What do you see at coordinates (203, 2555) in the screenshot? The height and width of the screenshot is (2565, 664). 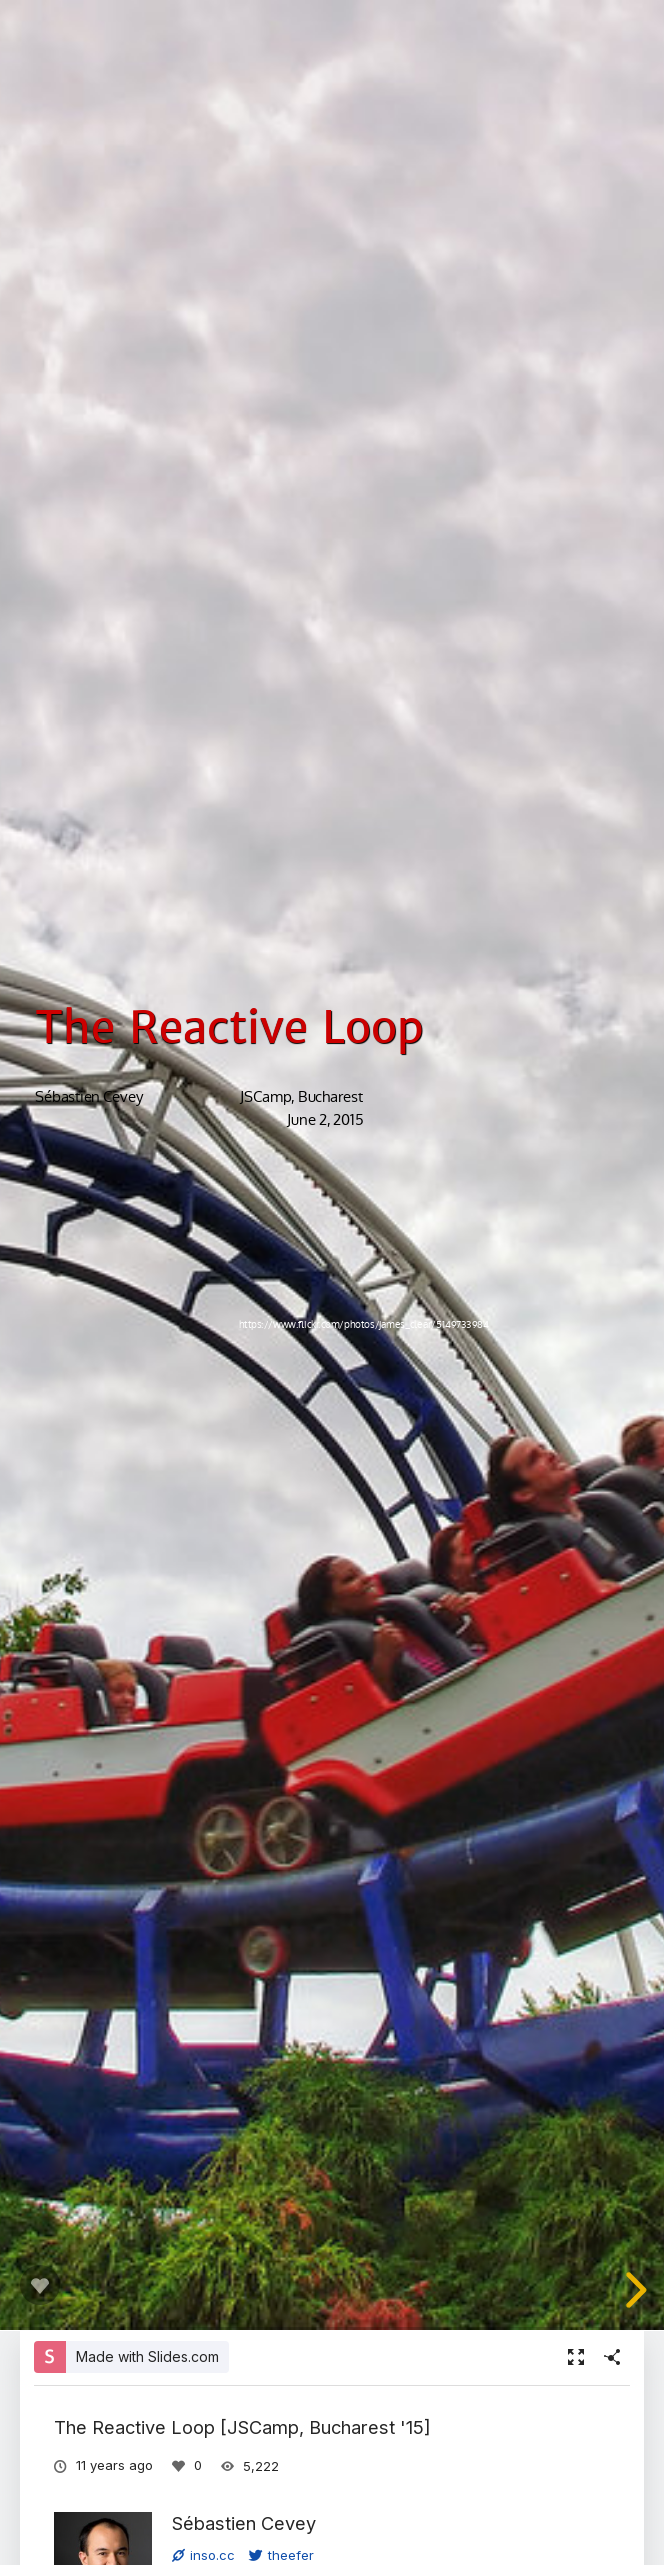 I see `inso.cc` at bounding box center [203, 2555].